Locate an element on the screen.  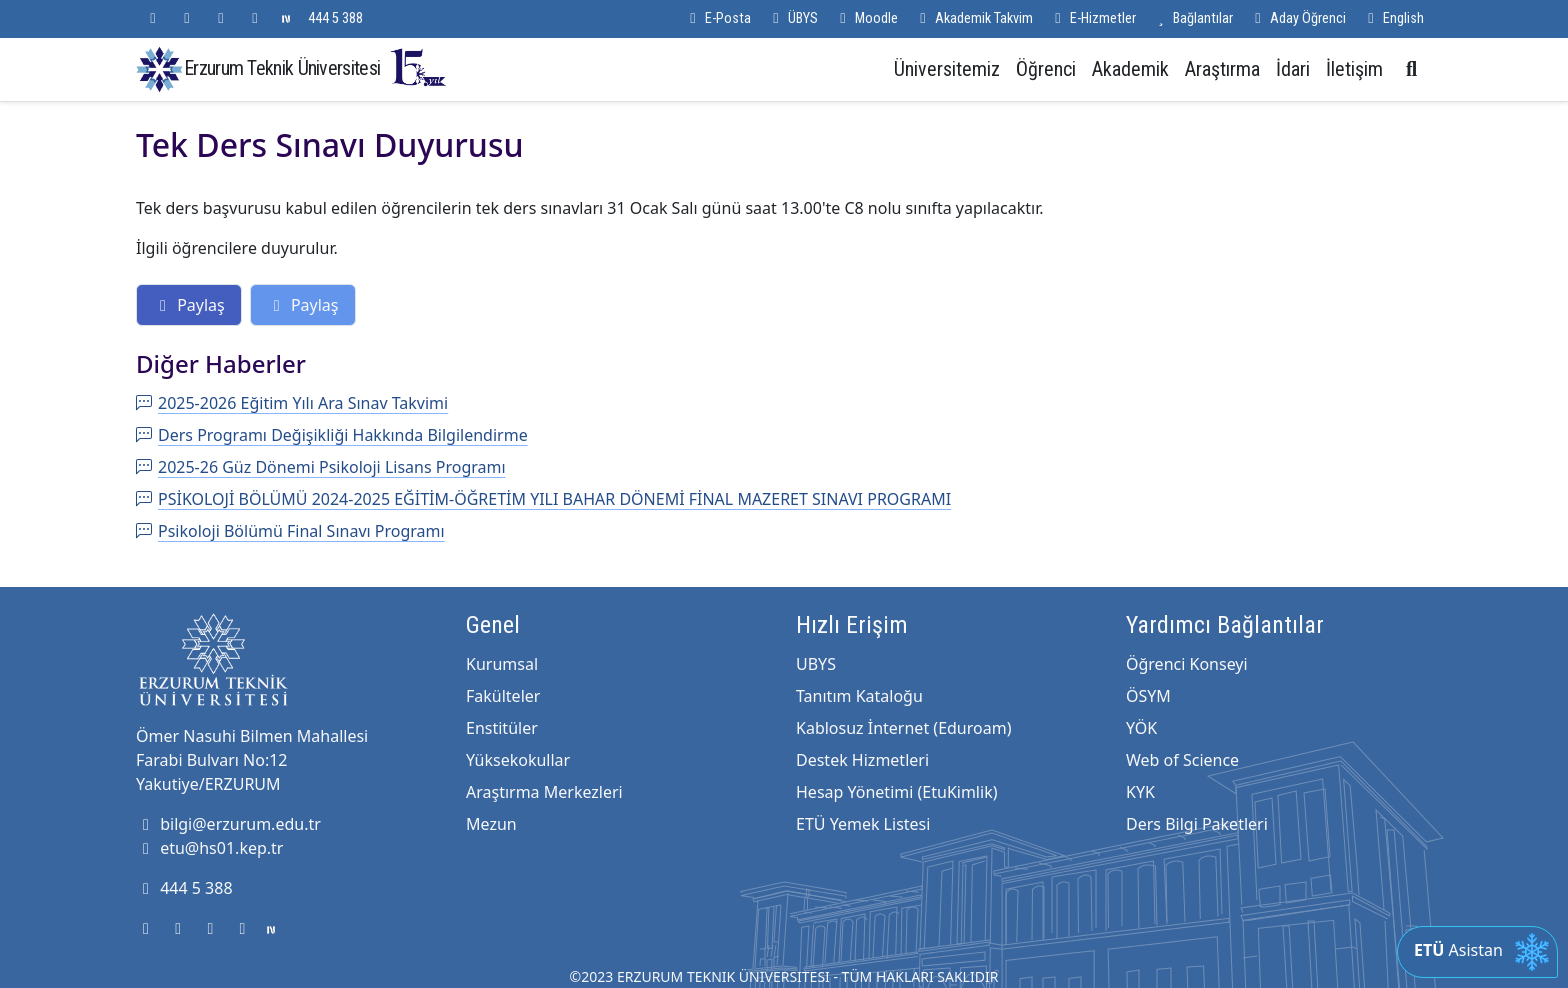
Akademik Takvim is located at coordinates (973, 18).